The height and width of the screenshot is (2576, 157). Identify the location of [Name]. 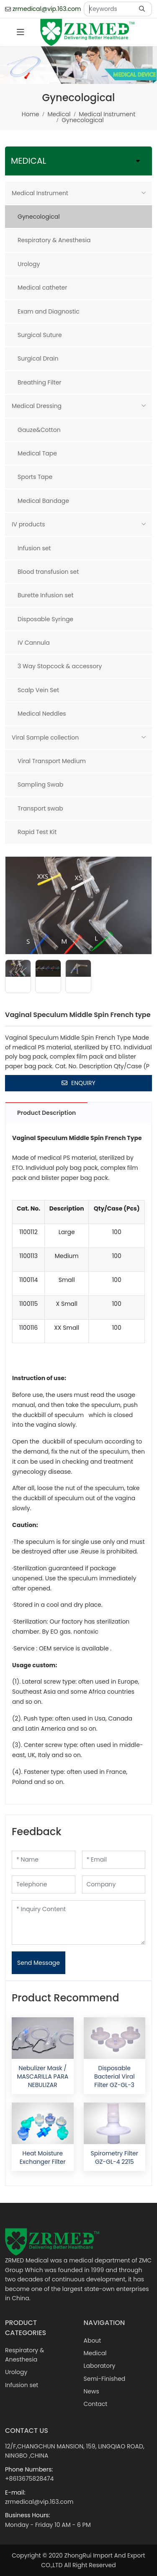
(43, 1860).